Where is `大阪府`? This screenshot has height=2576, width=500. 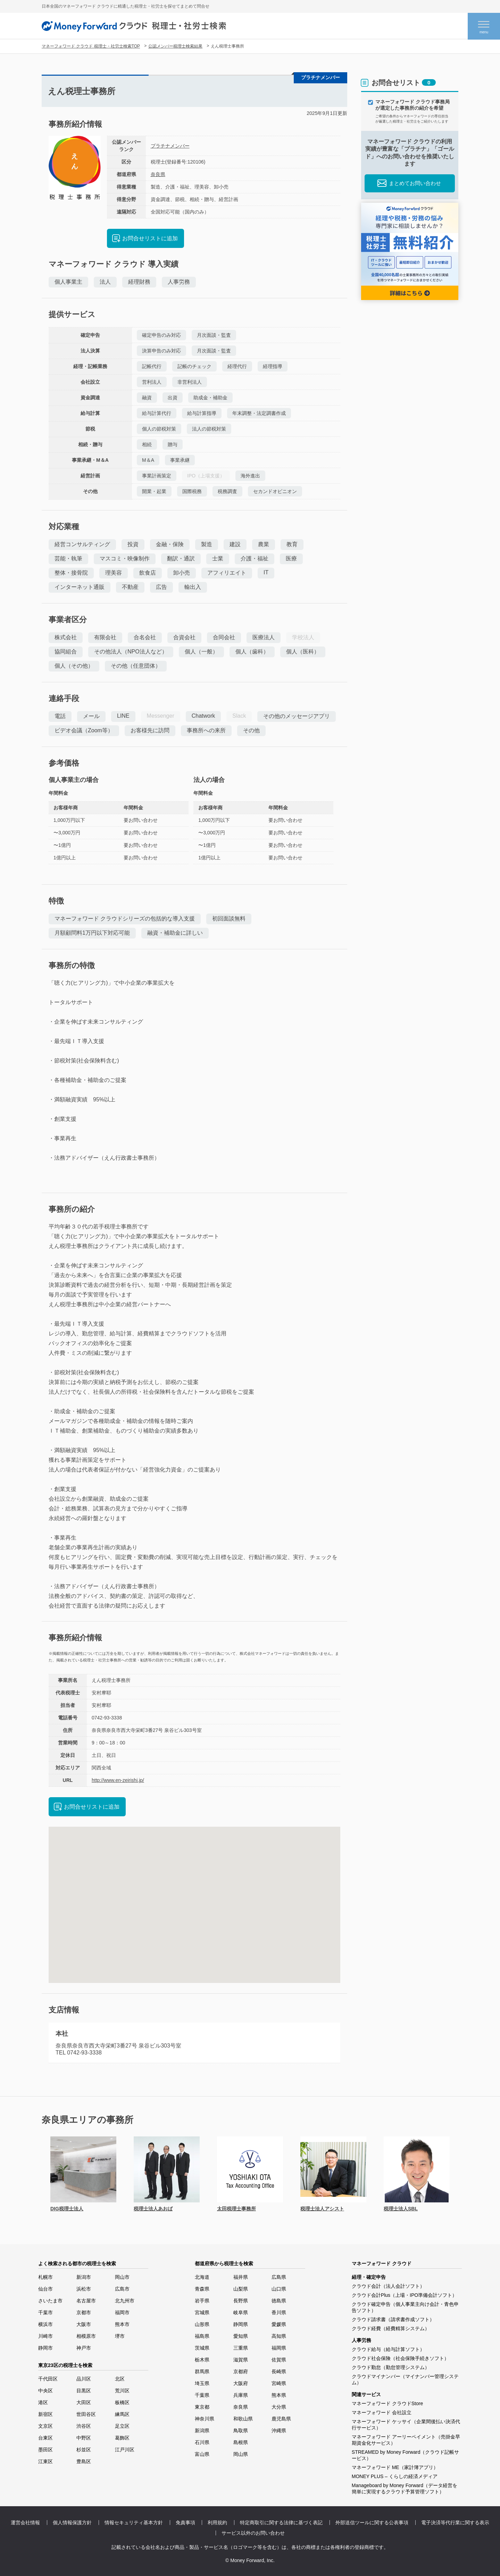
大阪府 is located at coordinates (240, 2383).